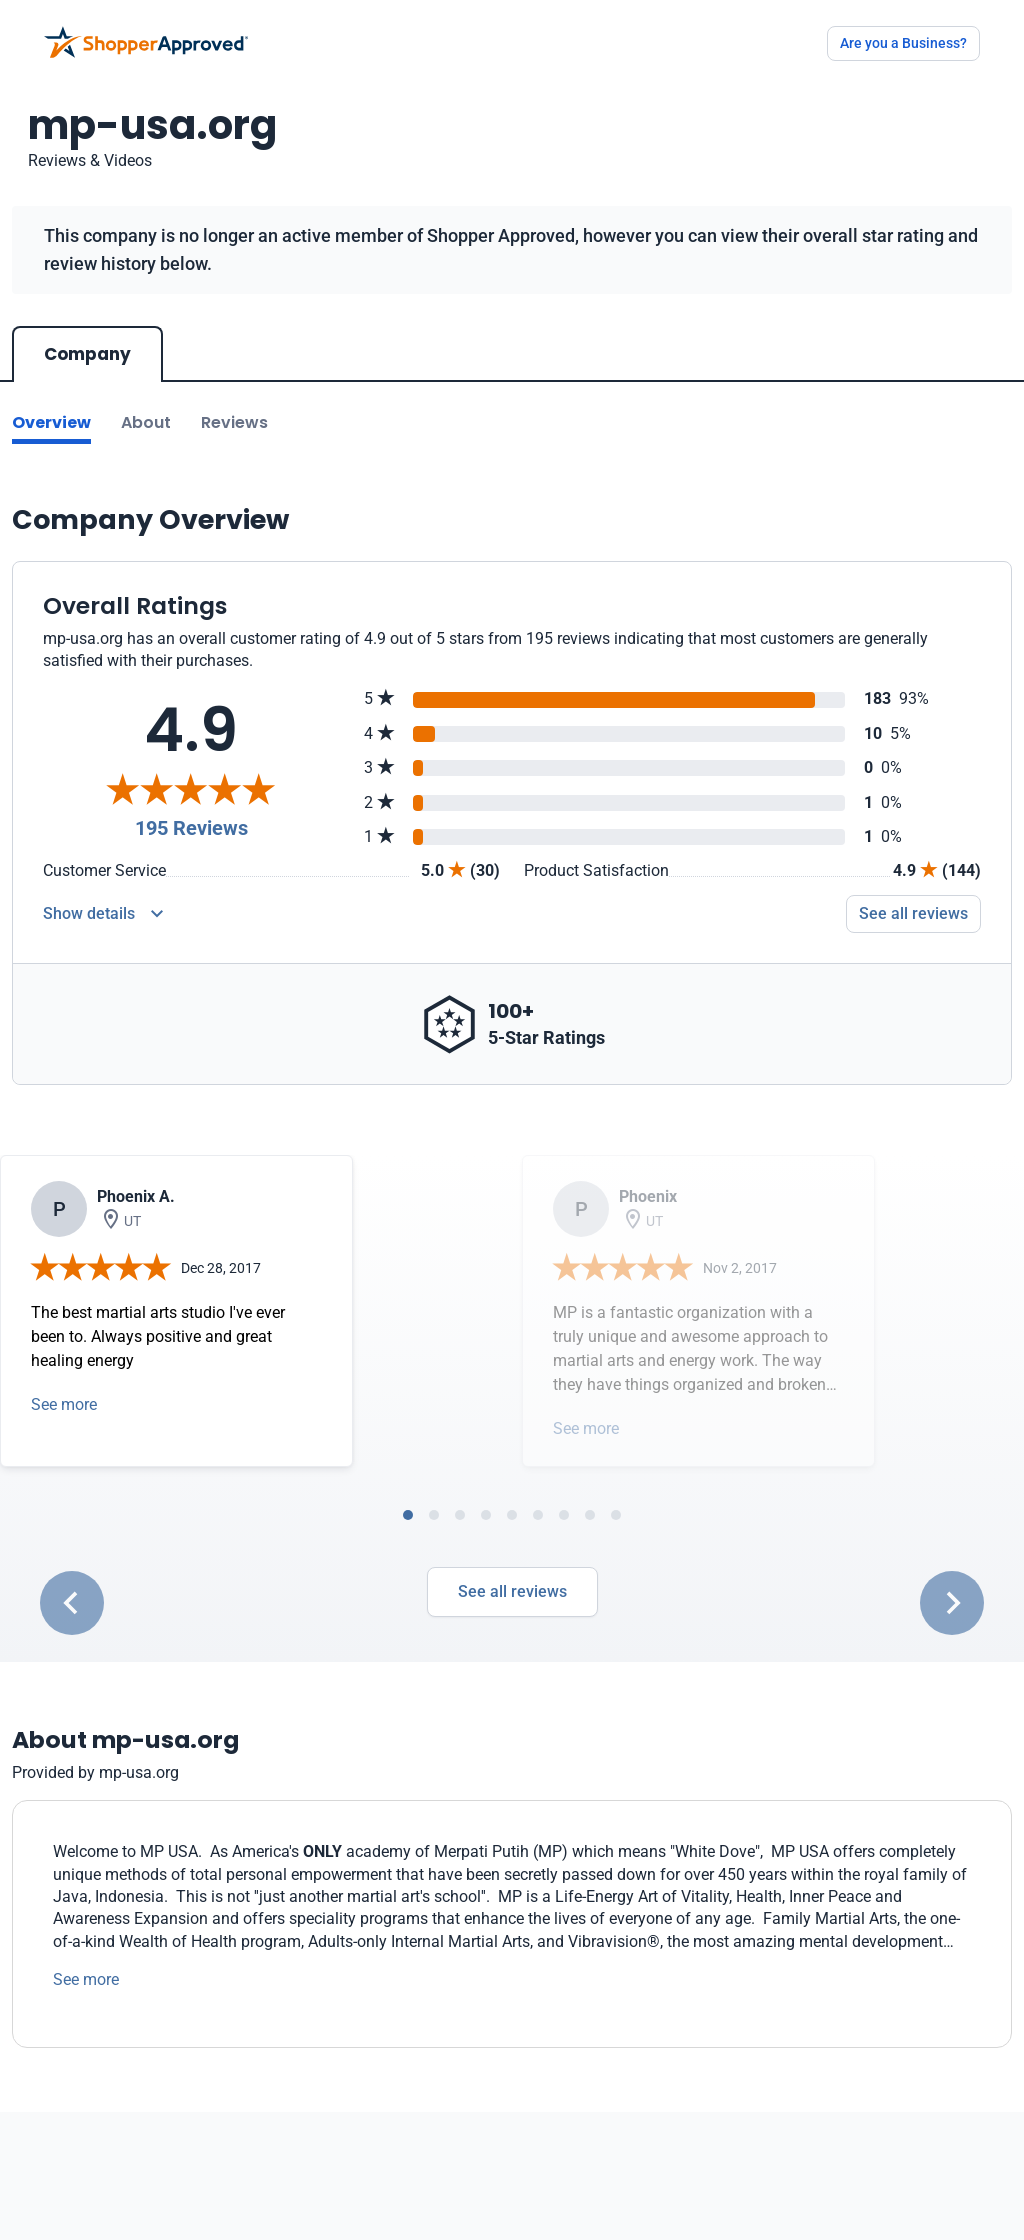  Describe the element at coordinates (64, 1404) in the screenshot. I see `See more [Open detail in modal]` at that location.